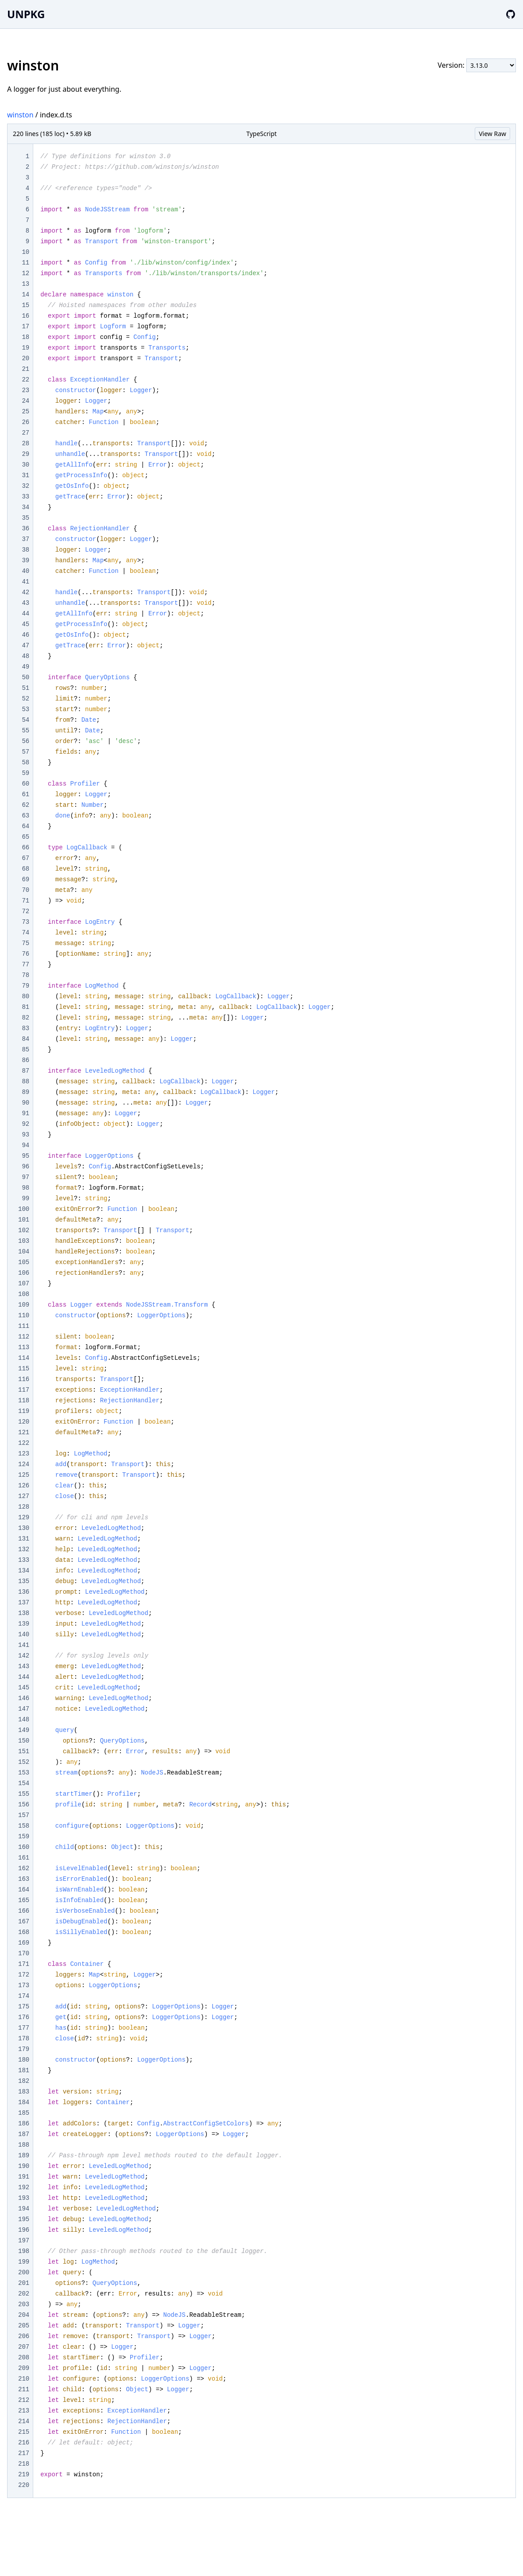  What do you see at coordinates (23, 1868) in the screenshot?
I see `162` at bounding box center [23, 1868].